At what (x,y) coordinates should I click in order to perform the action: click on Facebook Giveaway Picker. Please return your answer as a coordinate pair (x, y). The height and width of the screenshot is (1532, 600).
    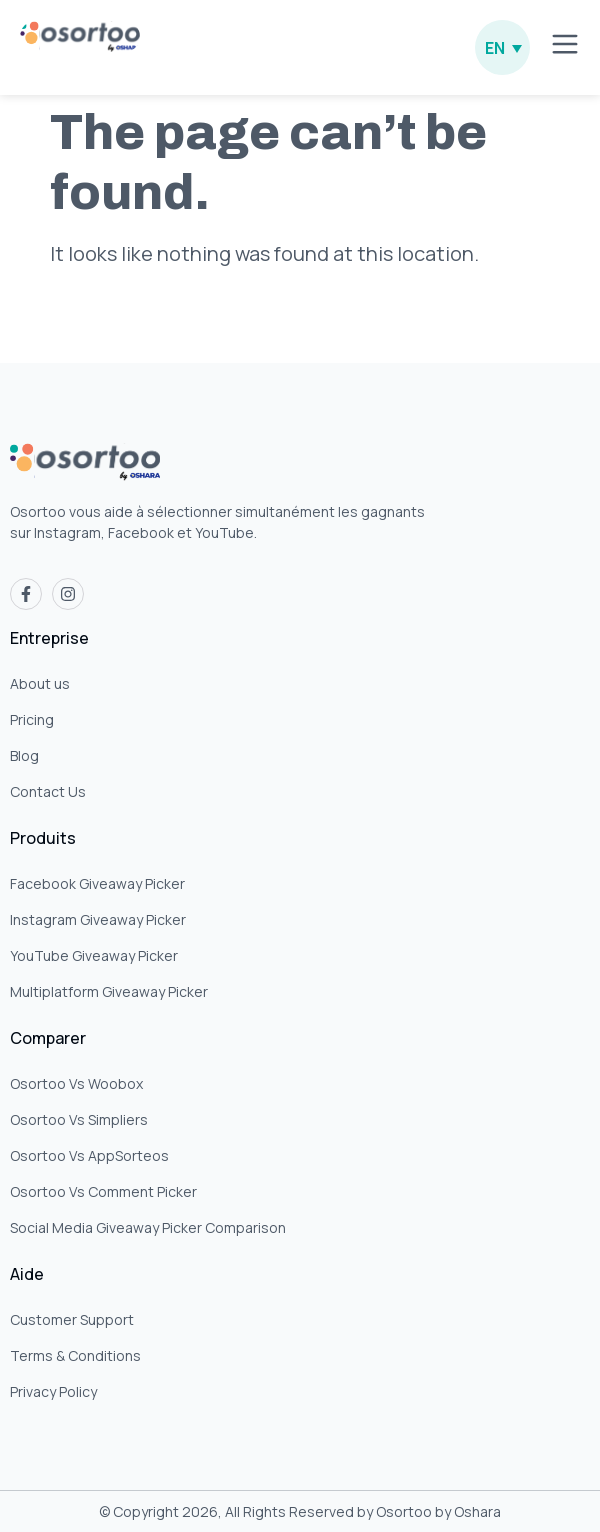
    Looking at the image, I should click on (97, 883).